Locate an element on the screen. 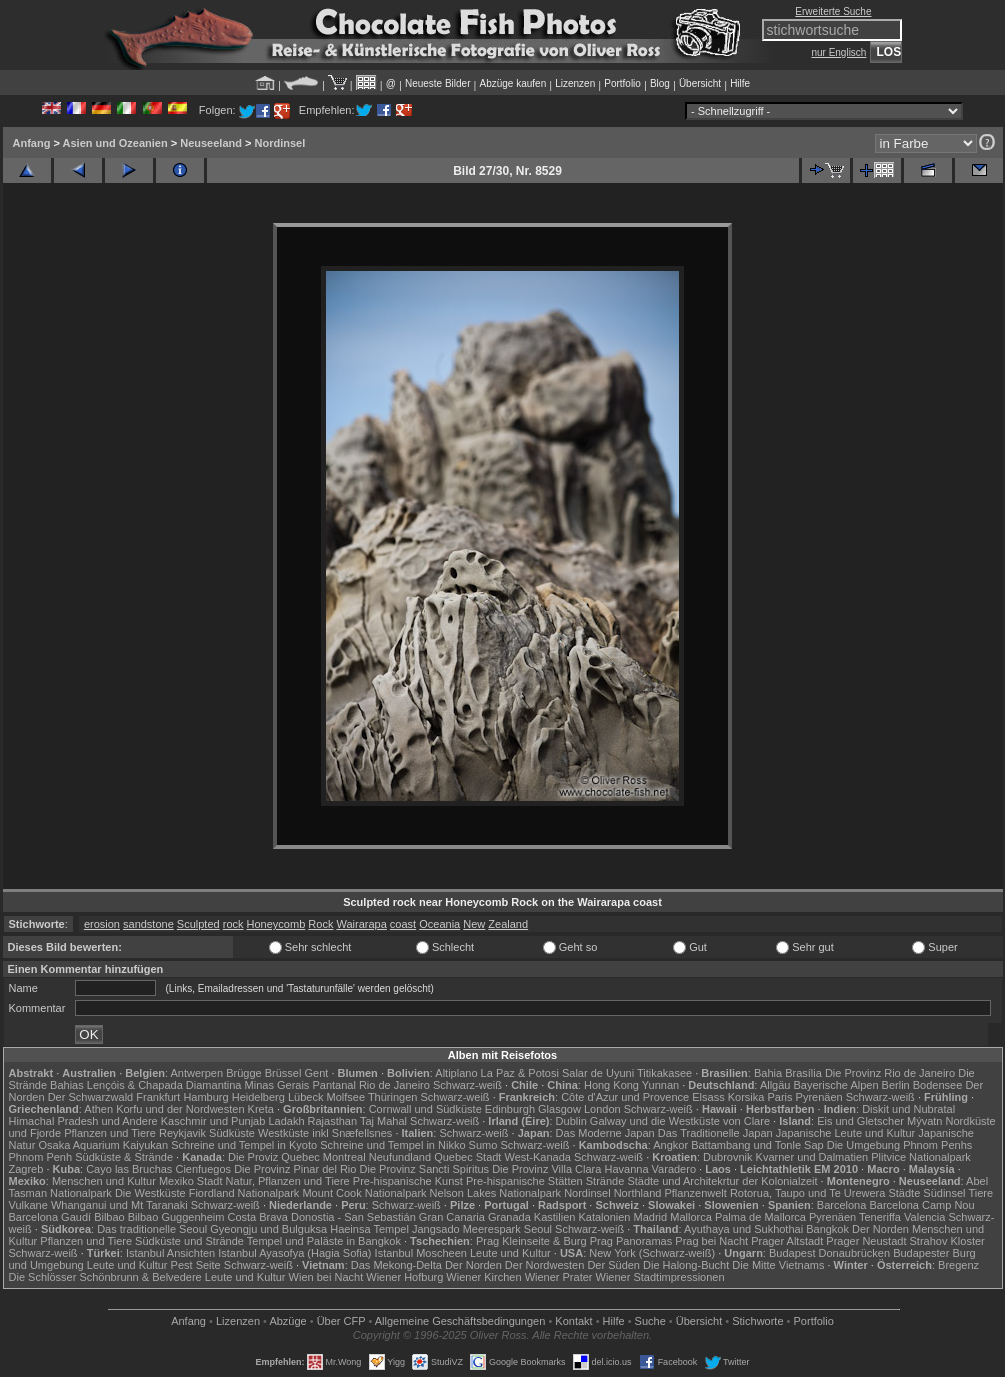 Image resolution: width=1005 pixels, height=1377 pixels. Granada is located at coordinates (509, 1217).